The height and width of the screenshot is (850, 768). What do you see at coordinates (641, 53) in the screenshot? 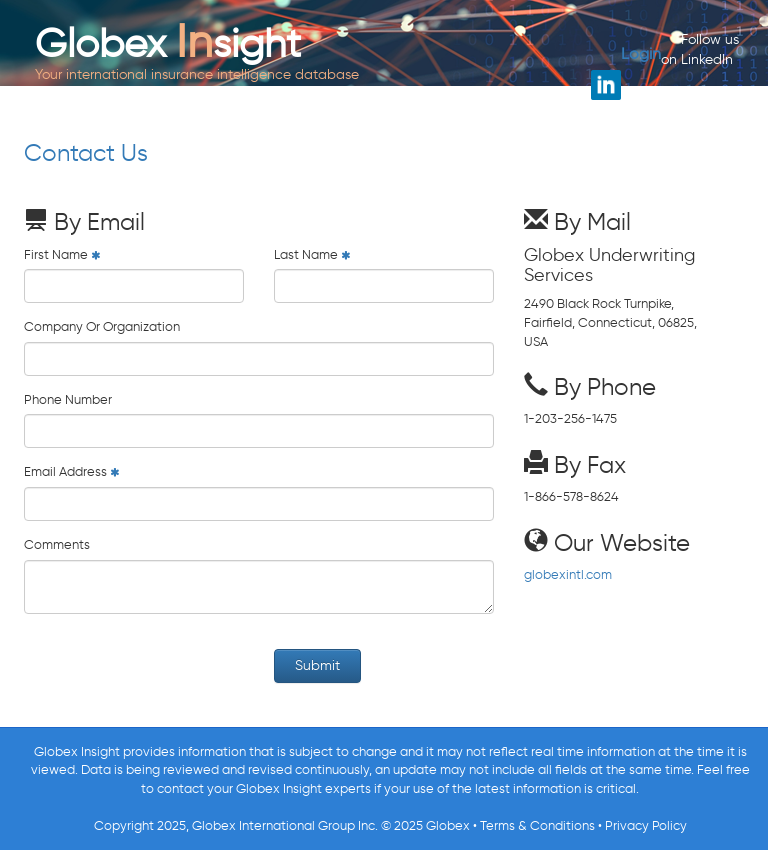
I see `Login` at bounding box center [641, 53].